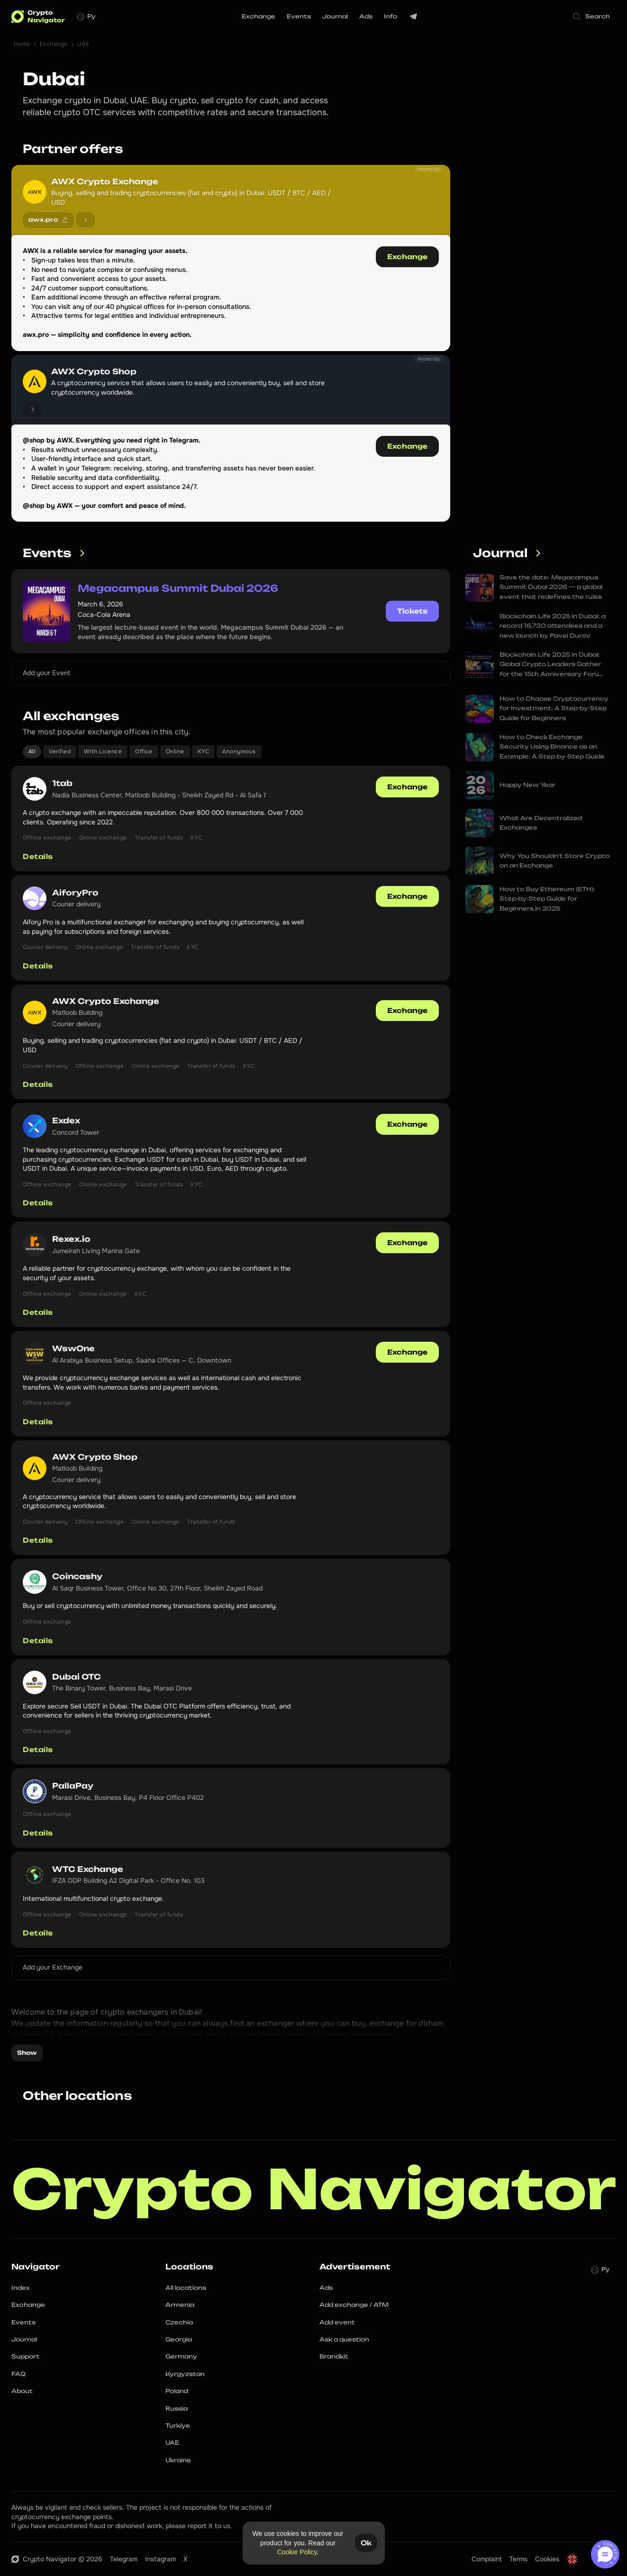 Image resolution: width=627 pixels, height=2576 pixels. I want to click on WswOne, so click(73, 1348).